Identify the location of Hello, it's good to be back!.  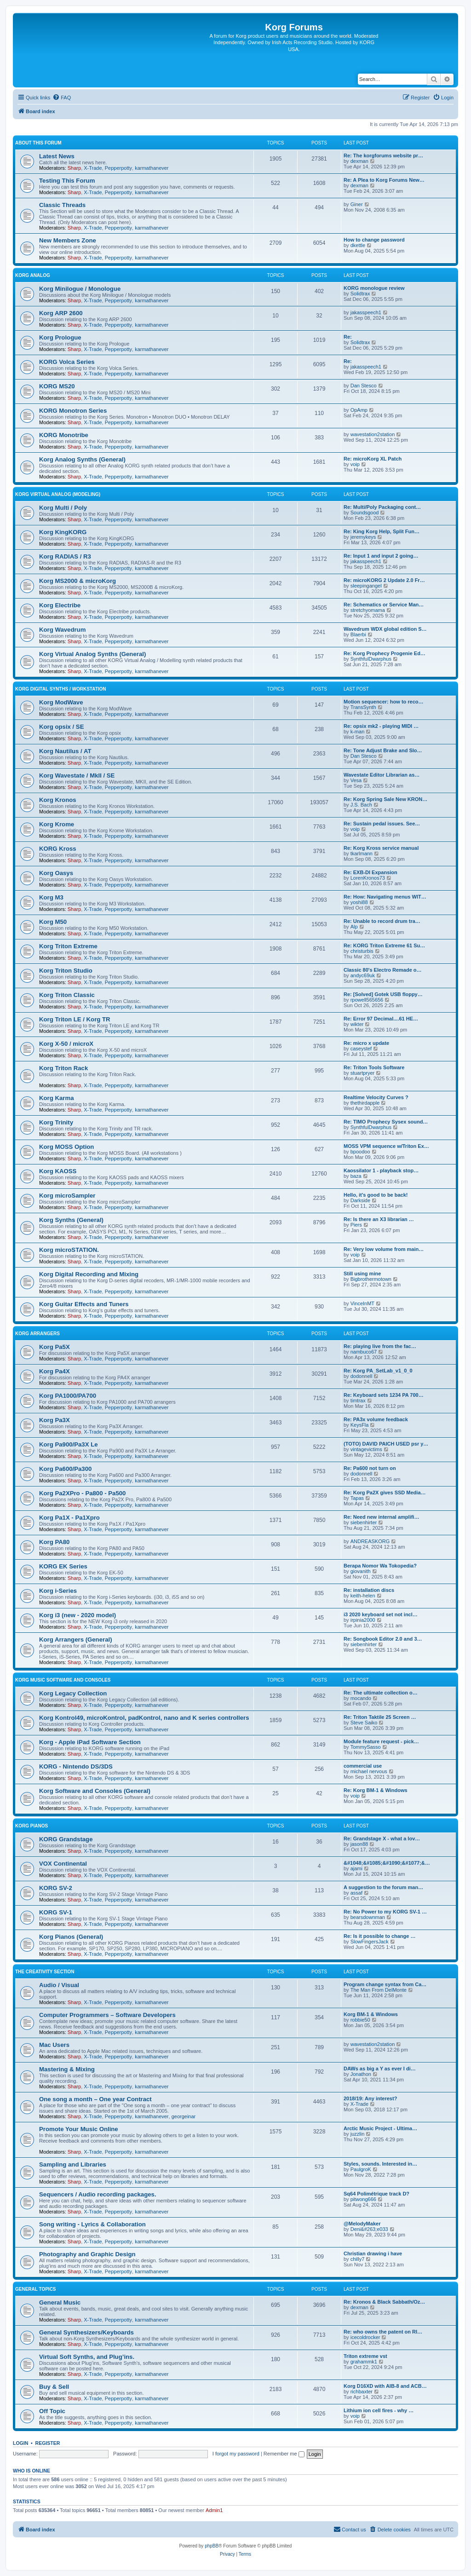
(376, 1195).